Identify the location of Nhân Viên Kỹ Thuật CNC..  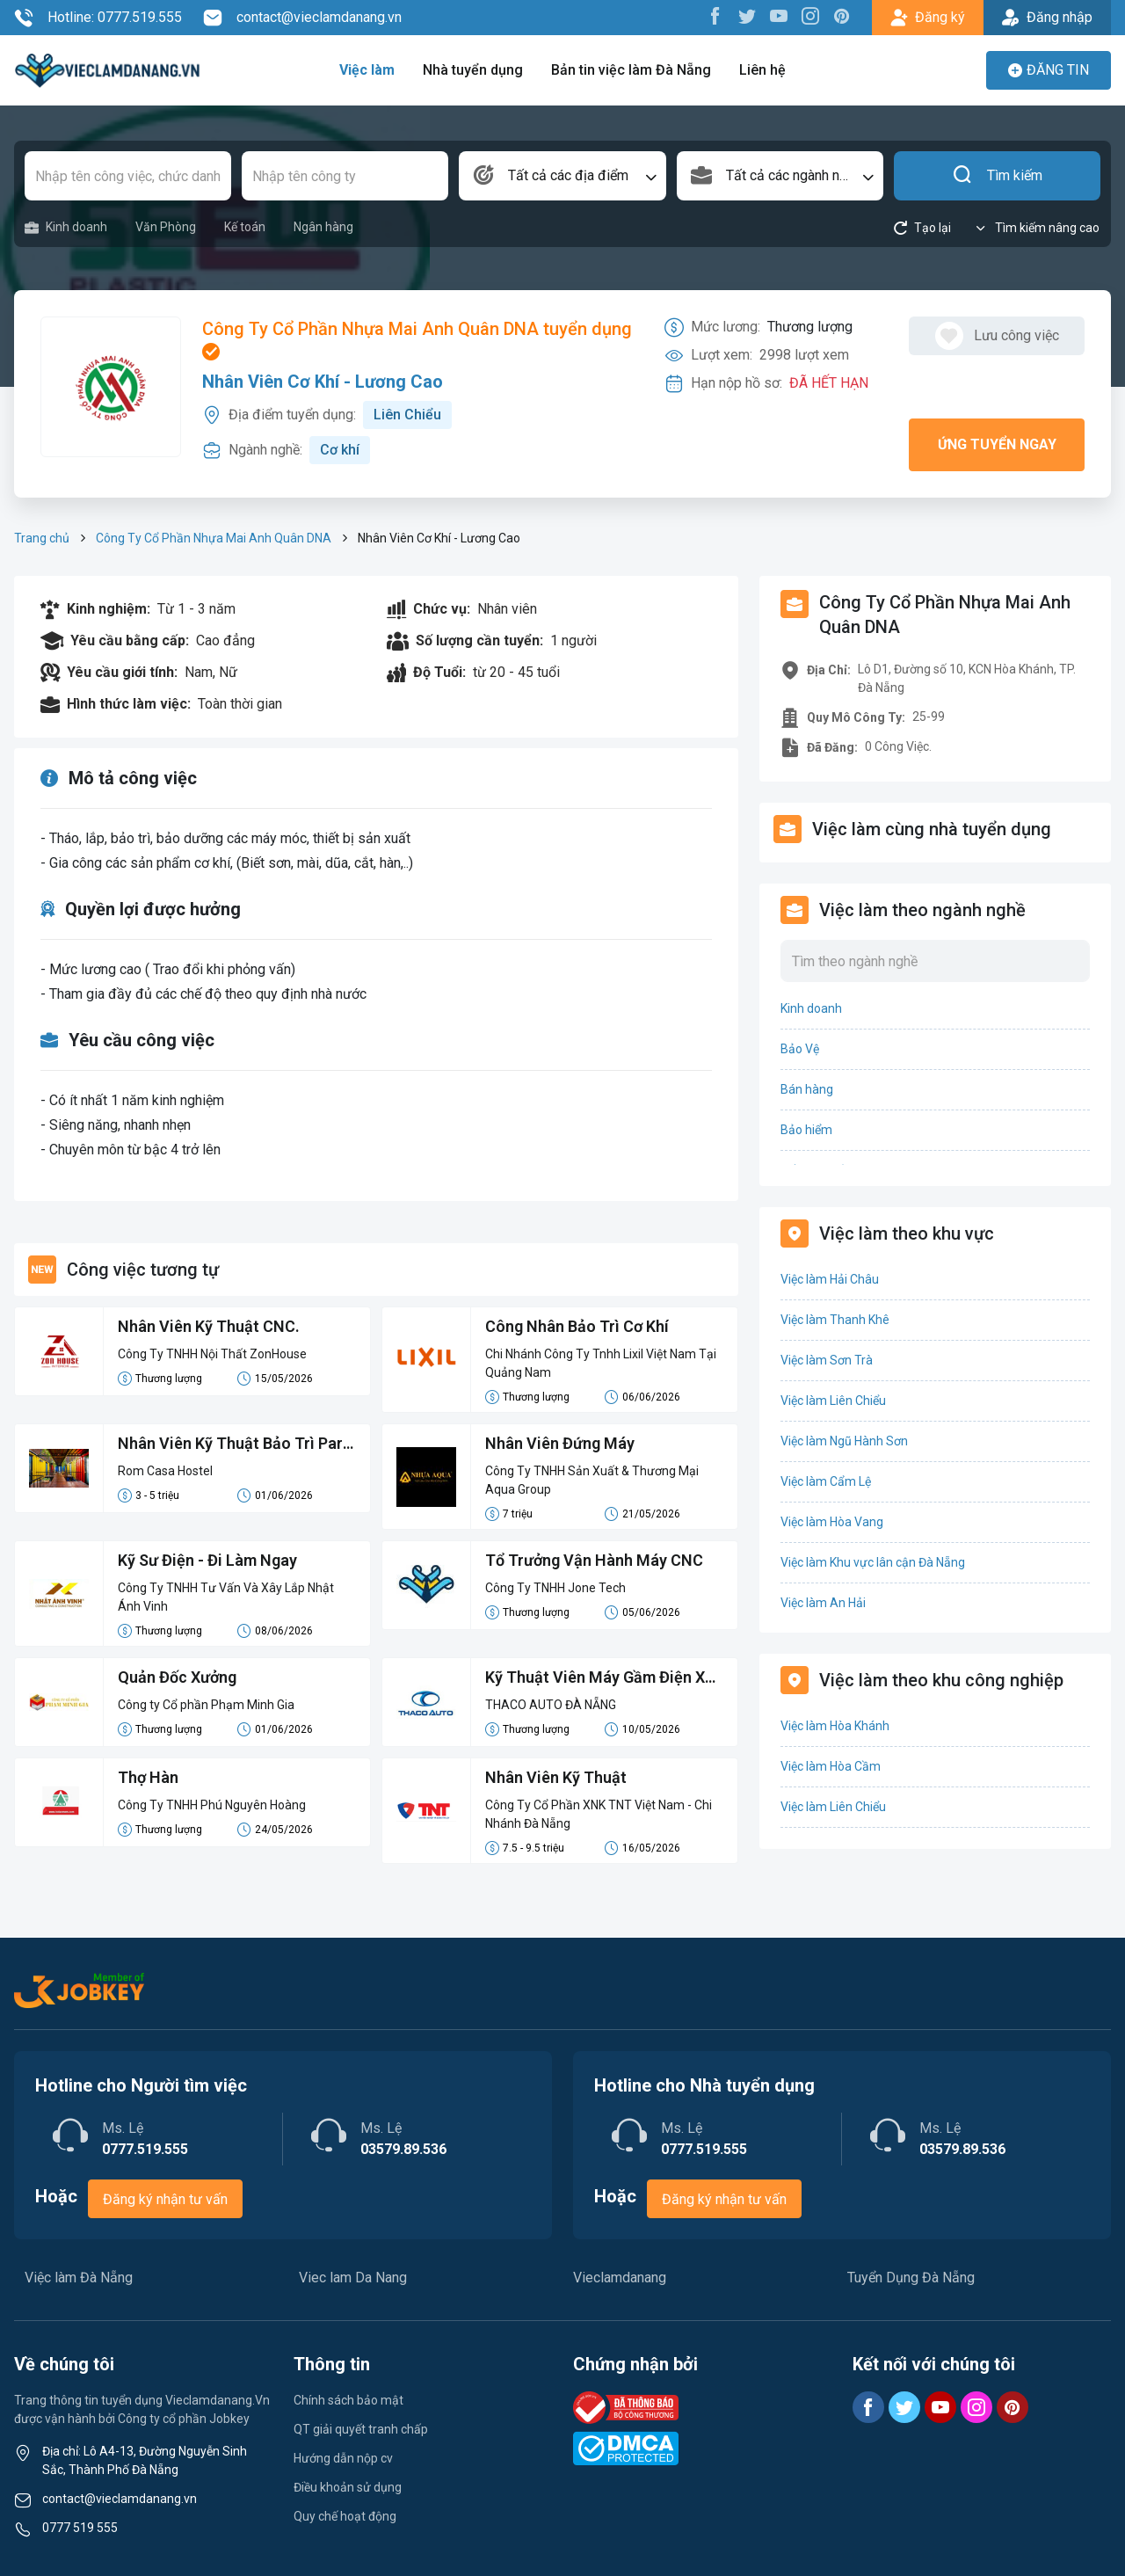
(209, 1326).